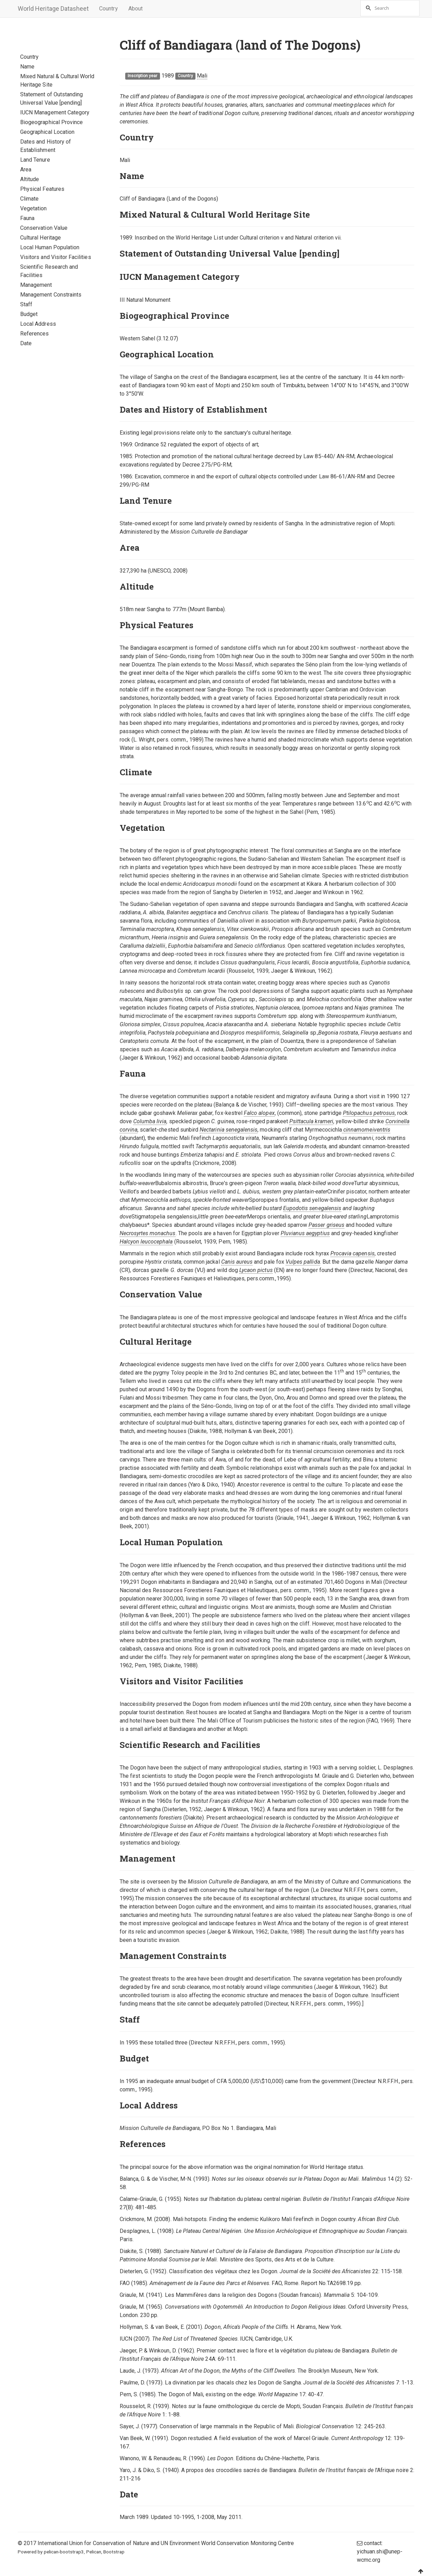 Image resolution: width=432 pixels, height=2576 pixels. Describe the element at coordinates (47, 132) in the screenshot. I see `Geographical Location` at that location.